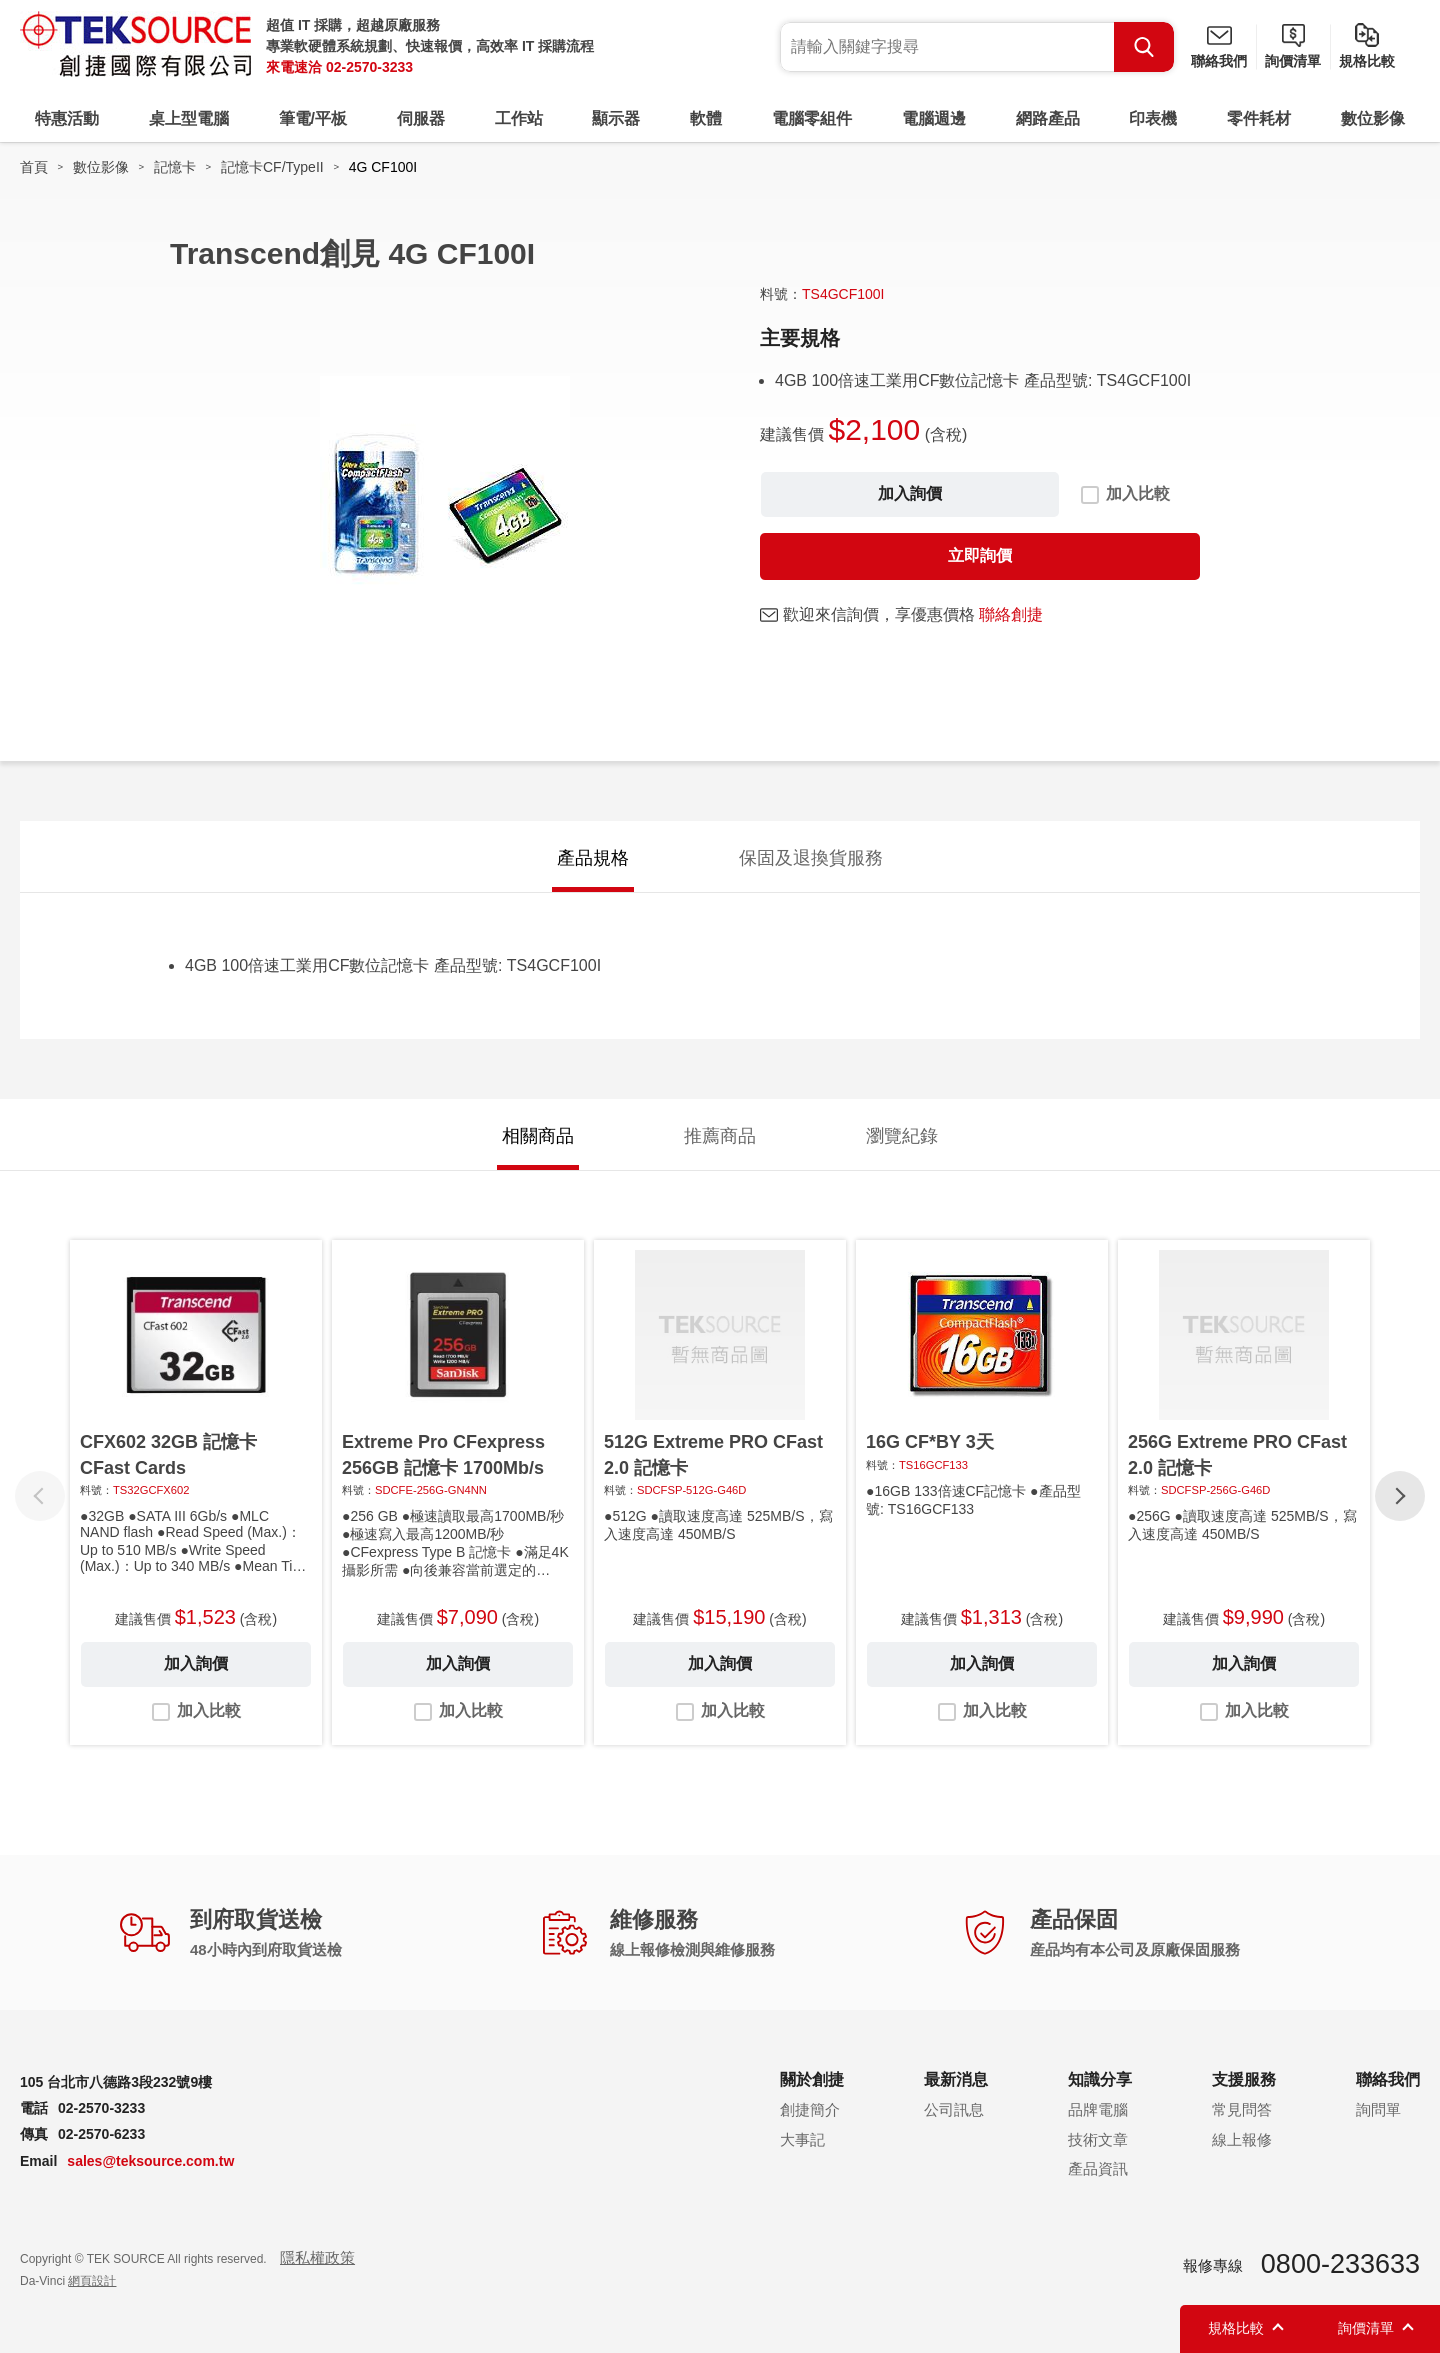 This screenshot has width=1440, height=2353. I want to click on 零件耗材, so click(1259, 118).